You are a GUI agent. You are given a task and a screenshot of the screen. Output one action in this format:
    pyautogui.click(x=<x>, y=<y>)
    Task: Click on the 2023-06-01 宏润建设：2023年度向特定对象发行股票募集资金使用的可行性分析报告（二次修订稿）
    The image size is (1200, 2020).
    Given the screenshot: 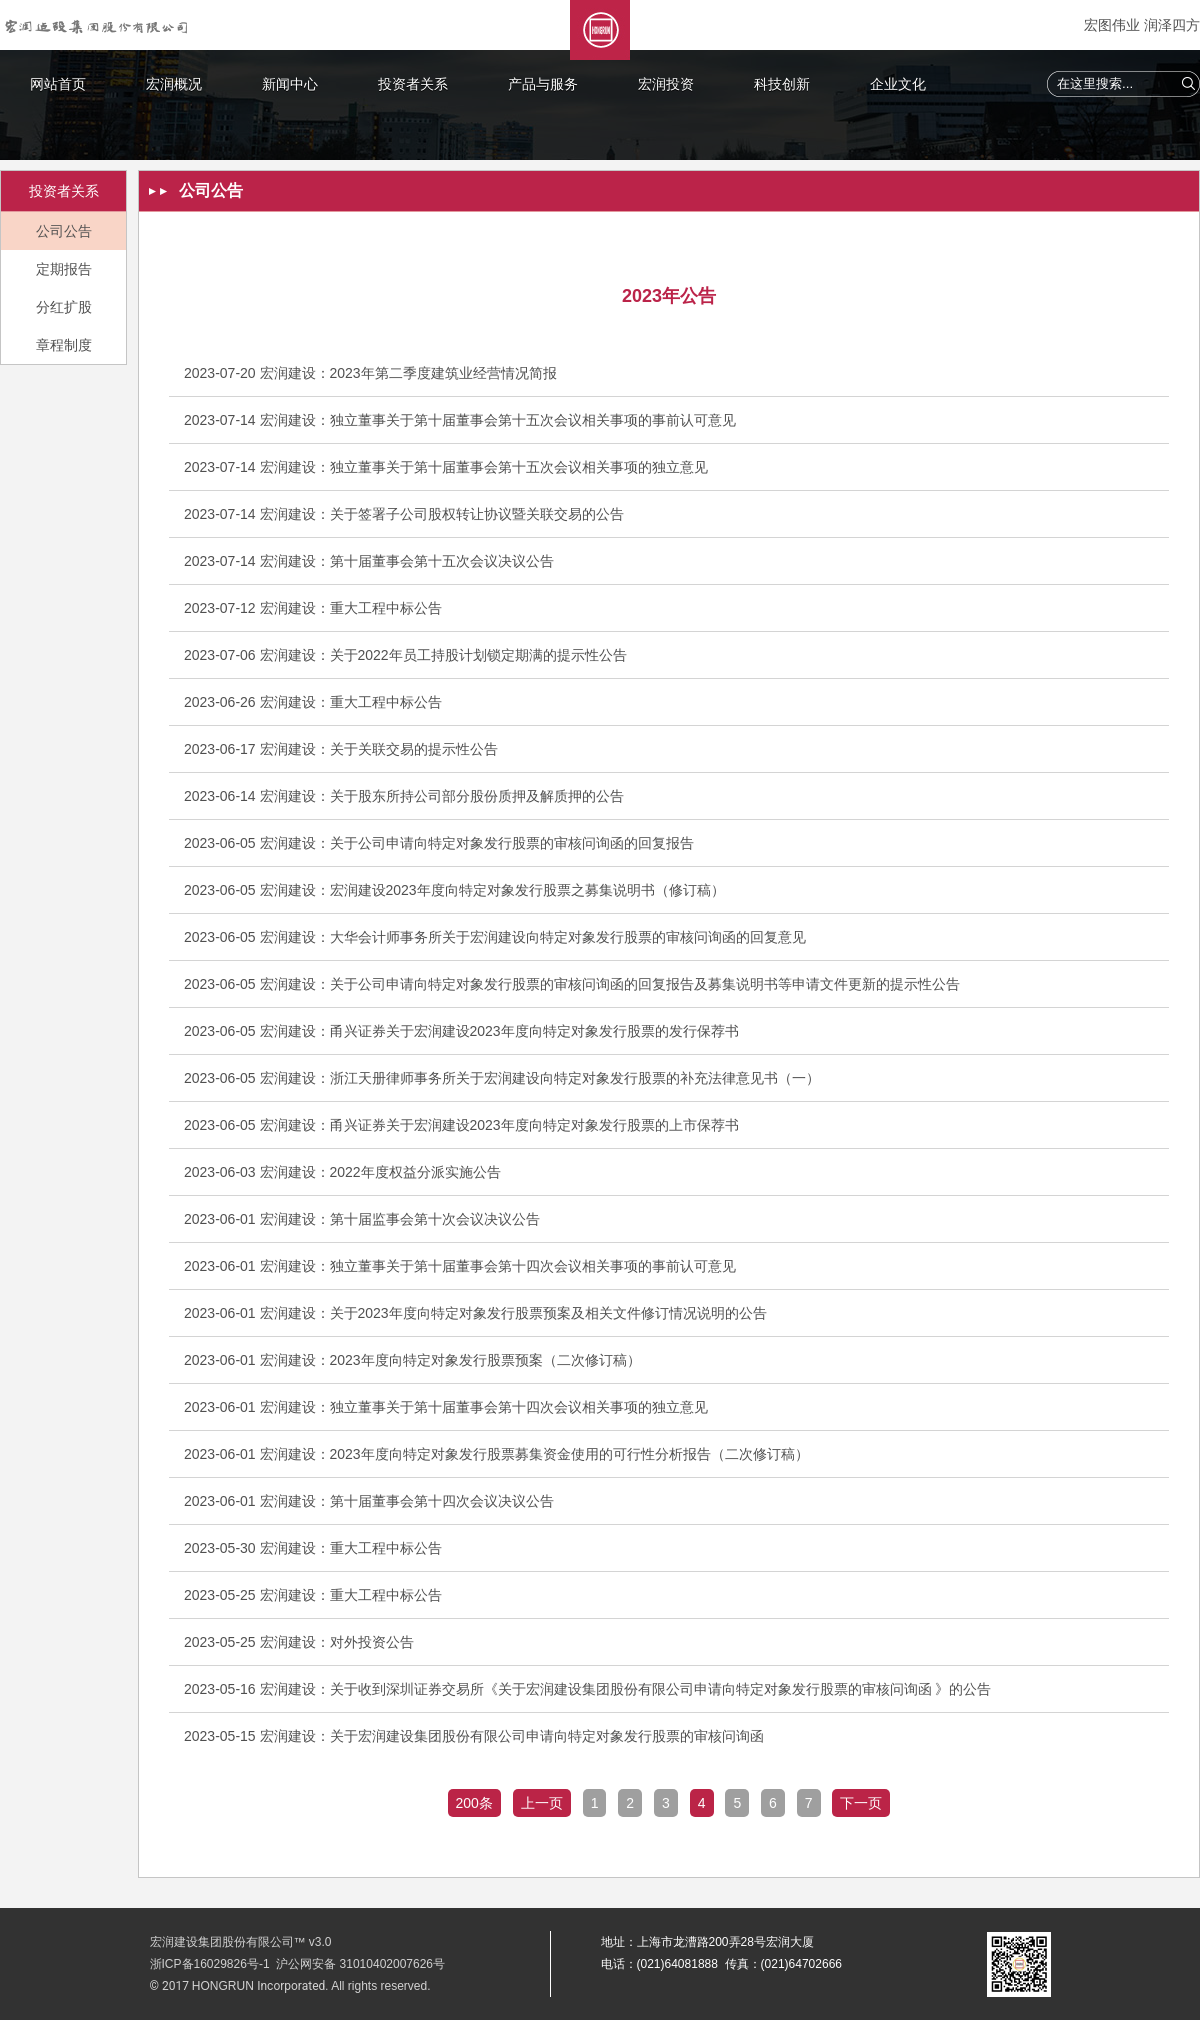 What is the action you would take?
    pyautogui.click(x=496, y=1454)
    